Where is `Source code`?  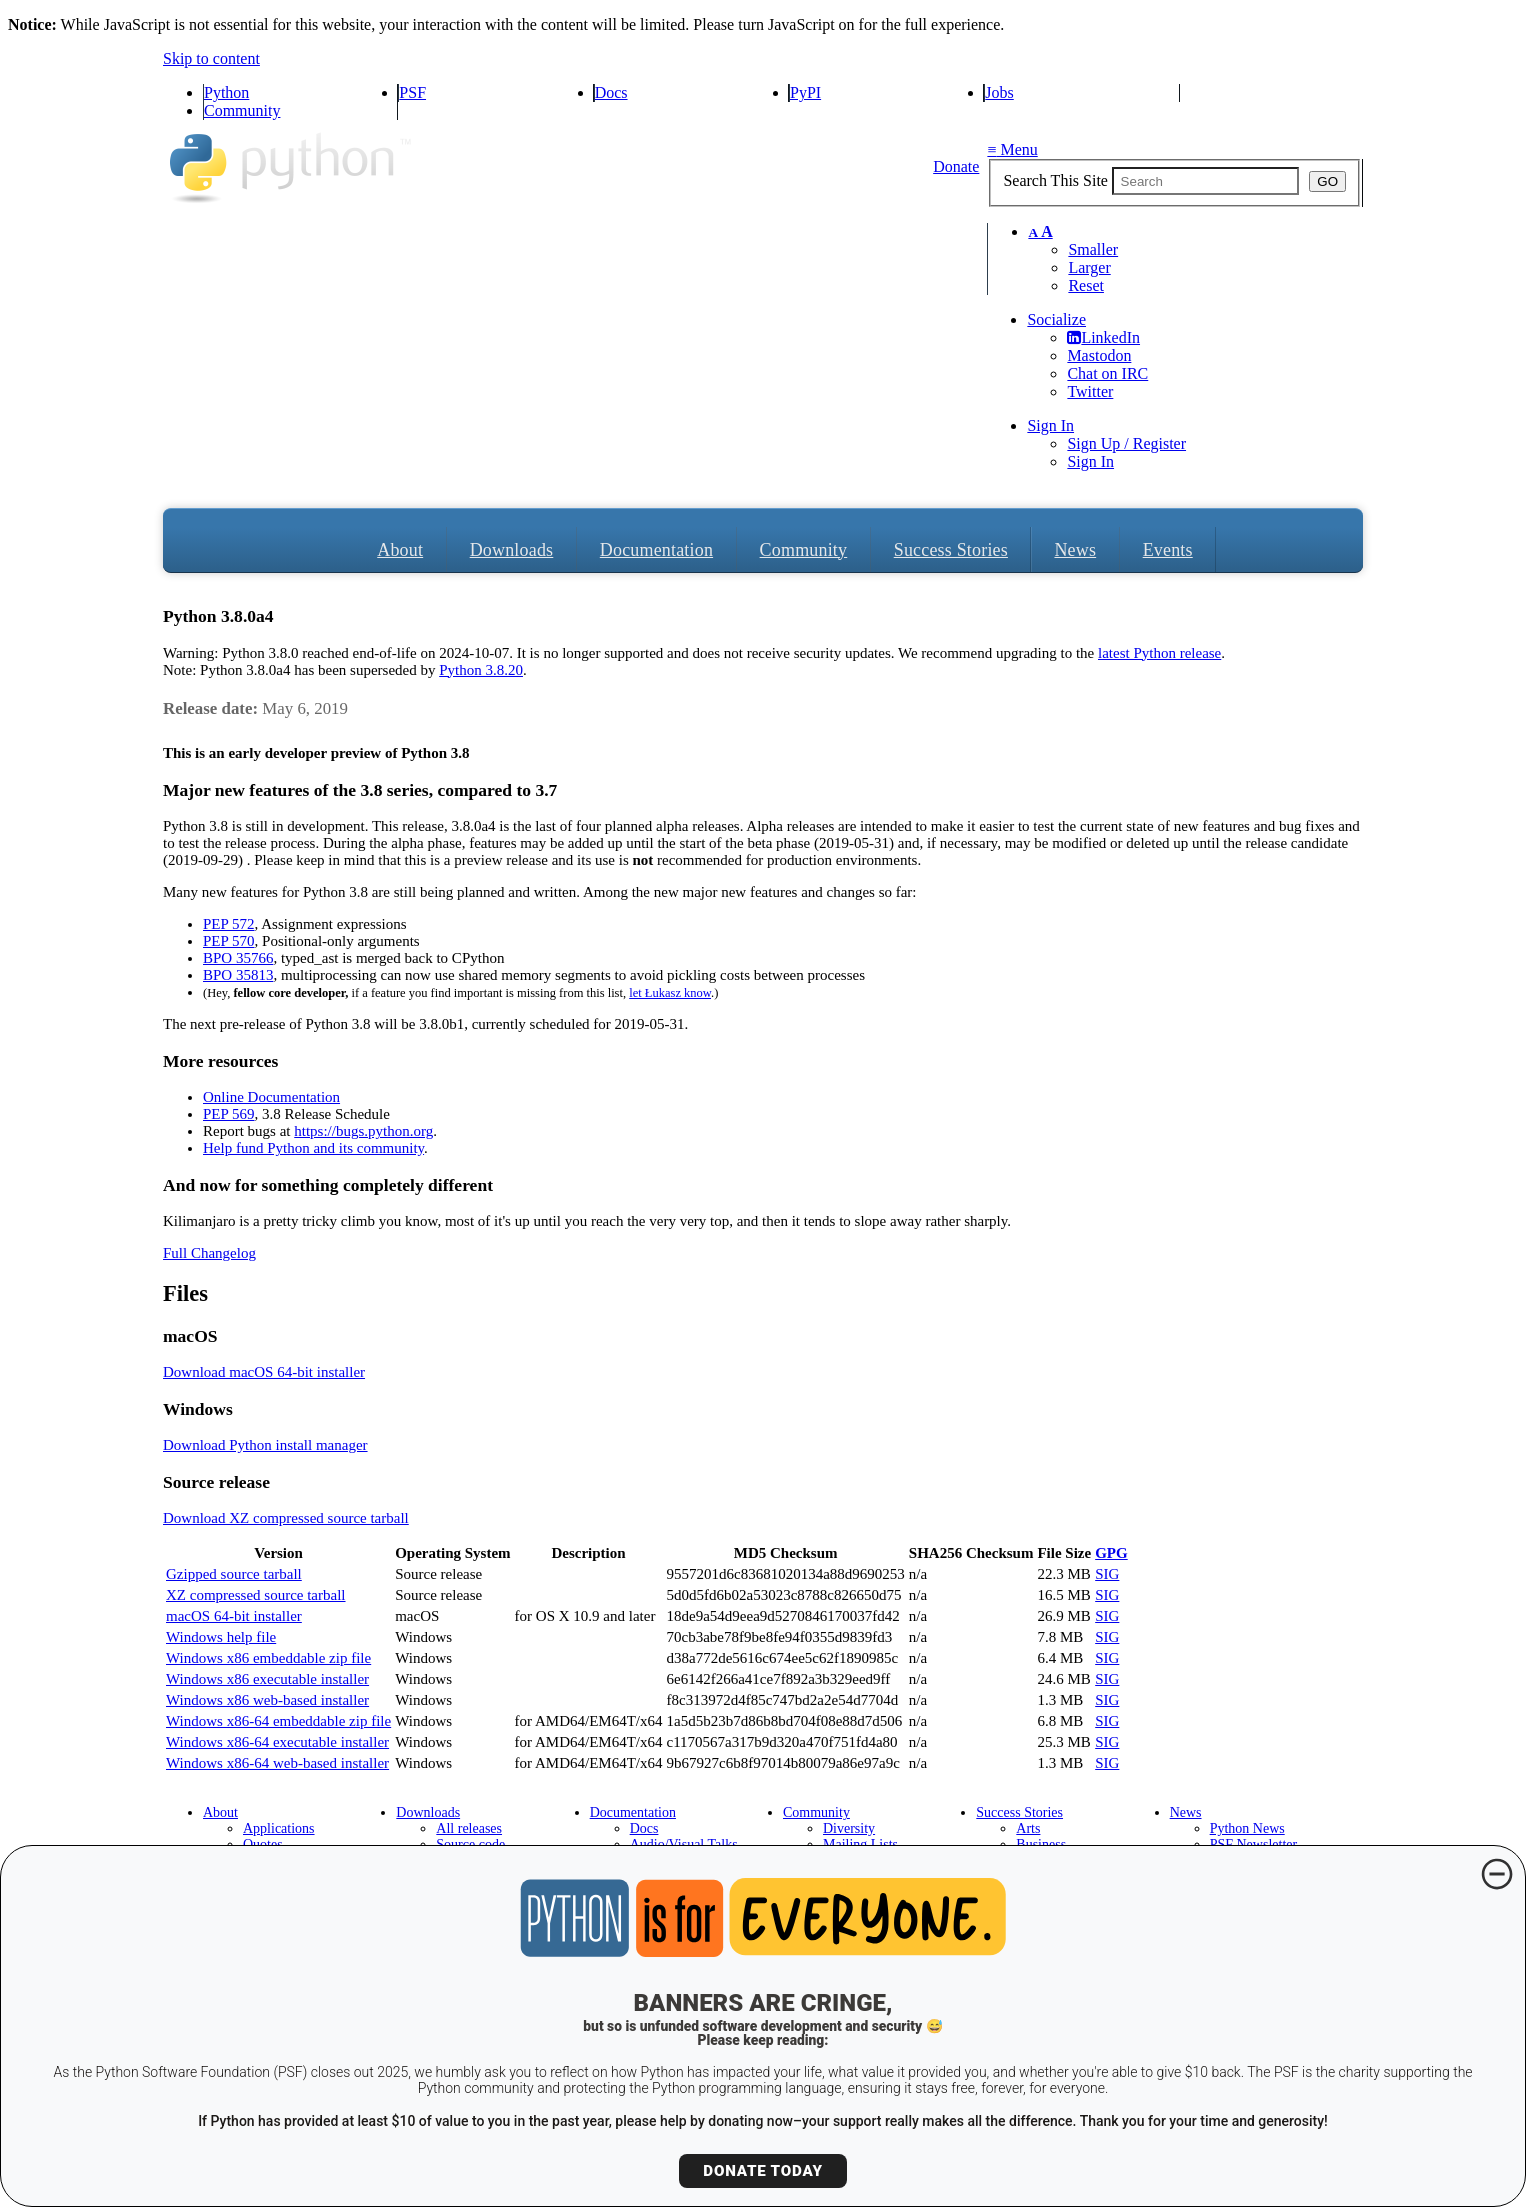
Source code is located at coordinates (470, 1844).